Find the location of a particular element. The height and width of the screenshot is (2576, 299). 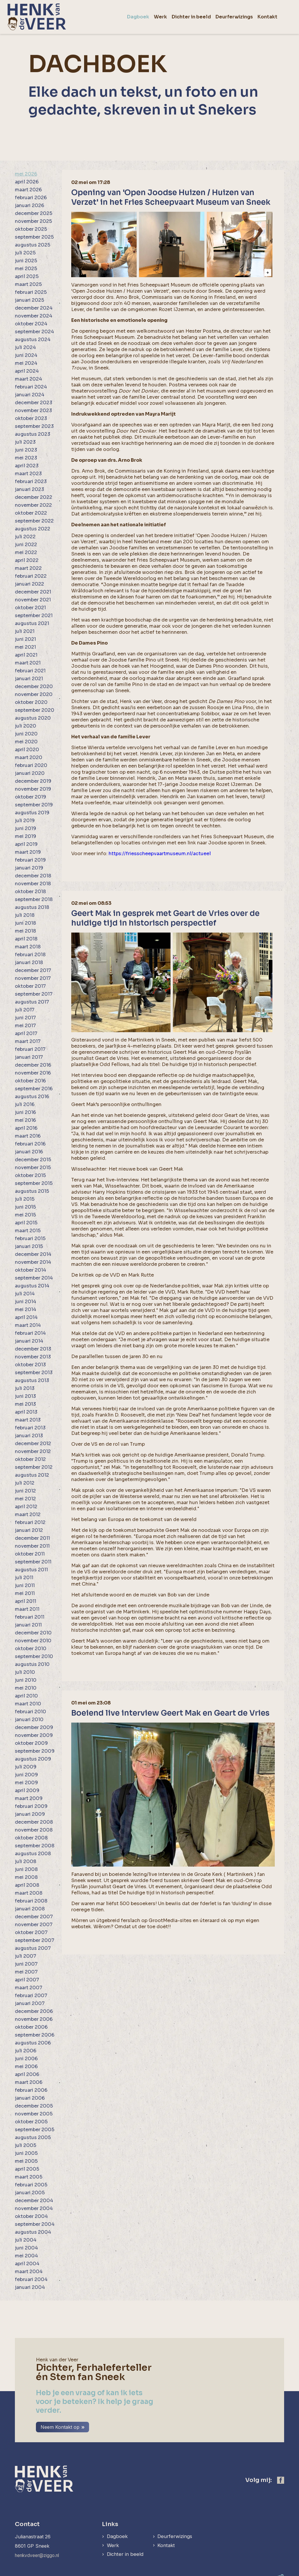

april 2021 is located at coordinates (26, 655).